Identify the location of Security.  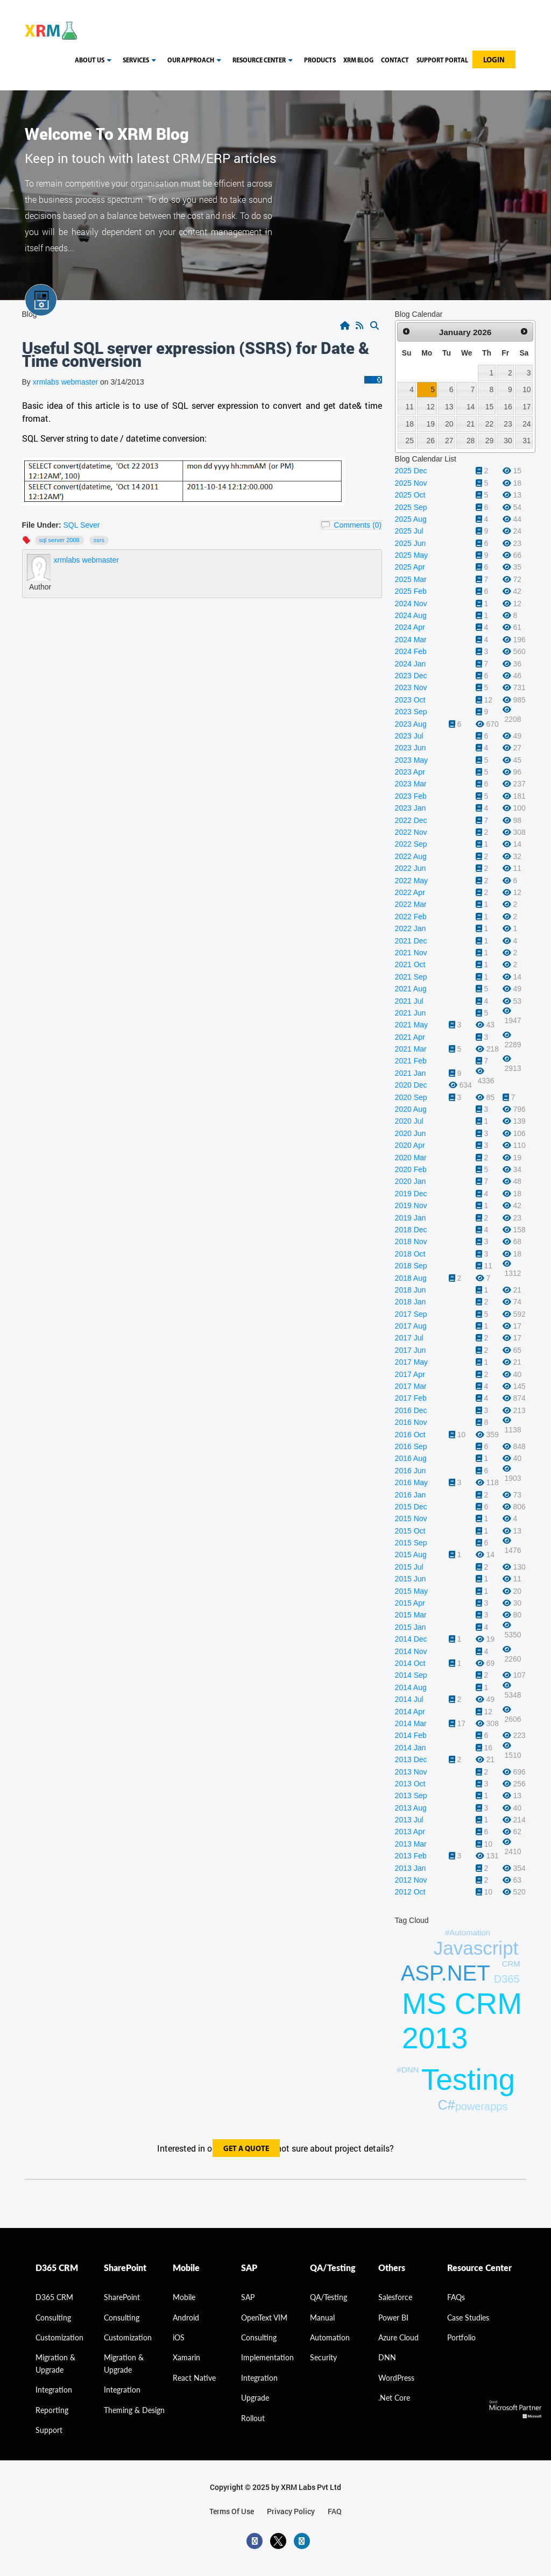
(323, 2357).